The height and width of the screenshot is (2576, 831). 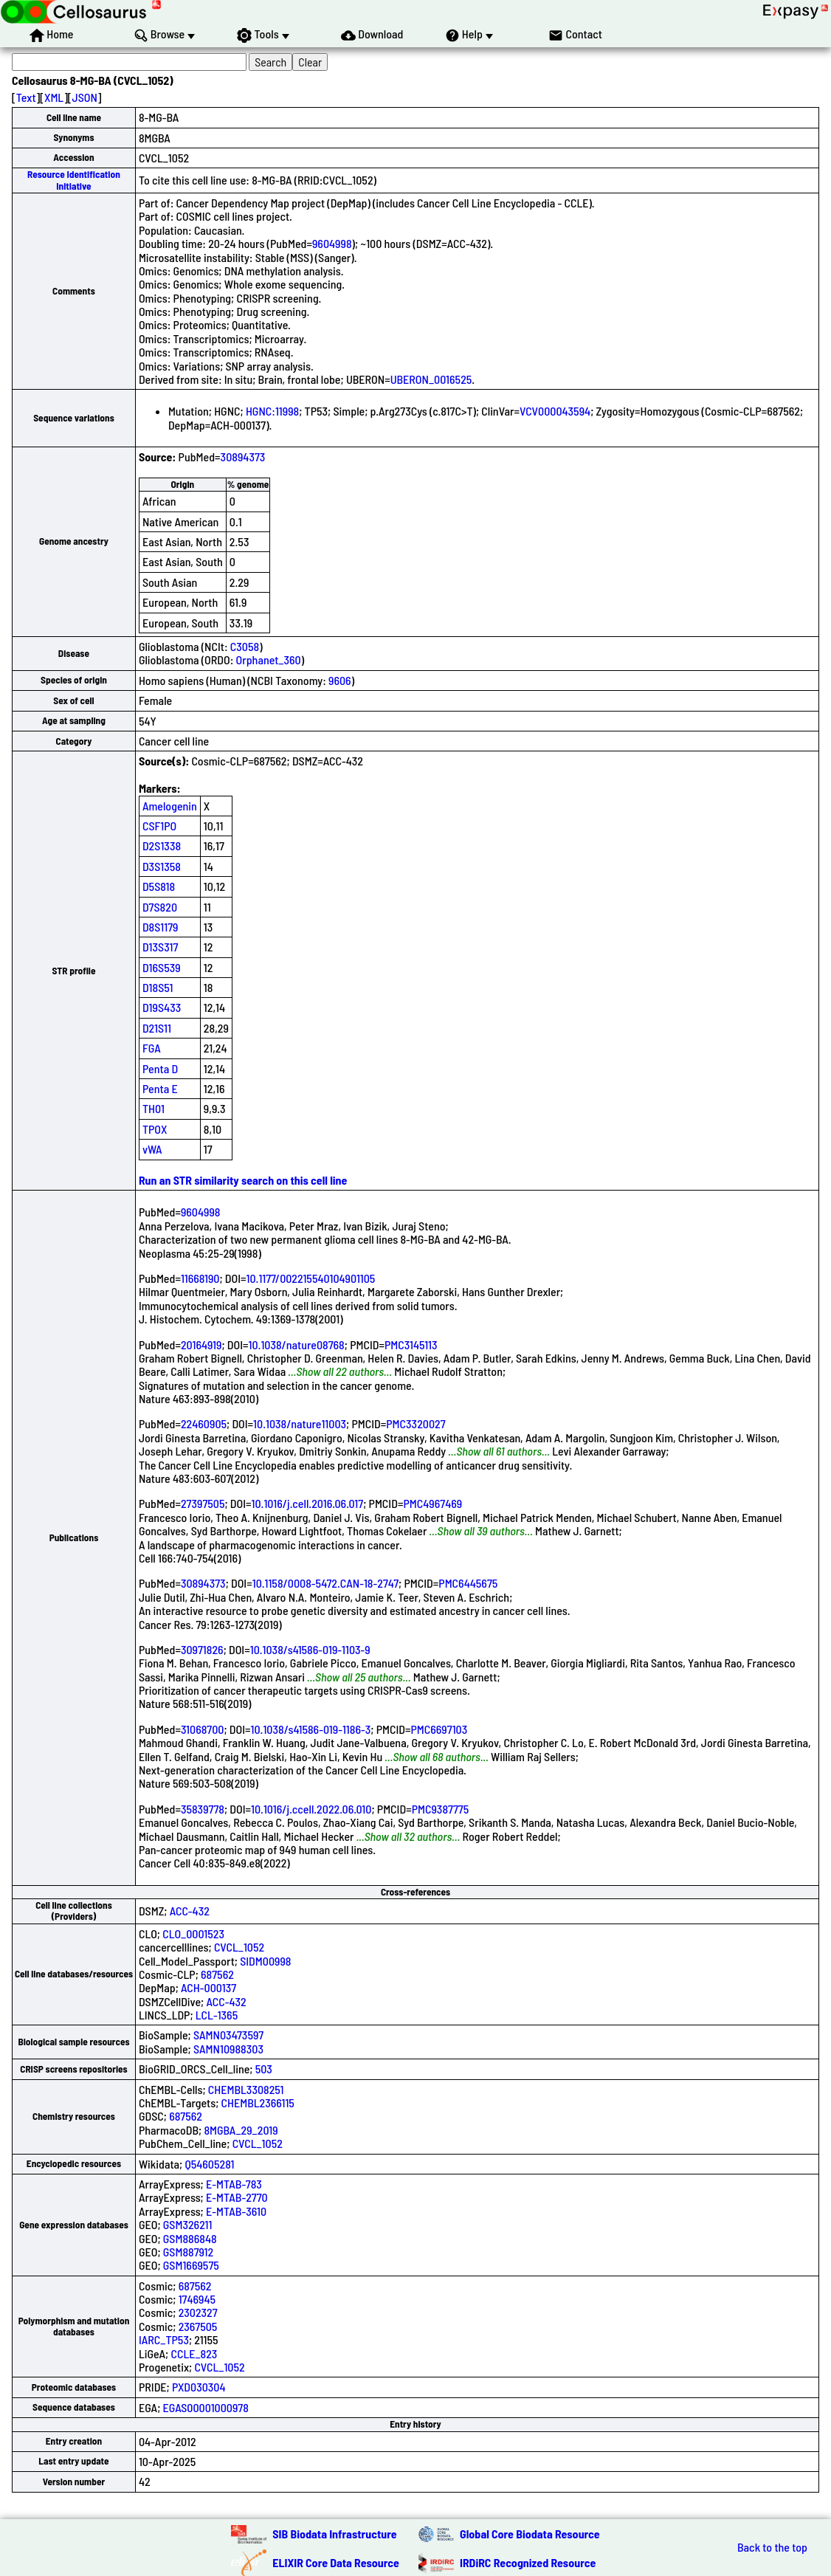 What do you see at coordinates (197, 2299) in the screenshot?
I see `1746945` at bounding box center [197, 2299].